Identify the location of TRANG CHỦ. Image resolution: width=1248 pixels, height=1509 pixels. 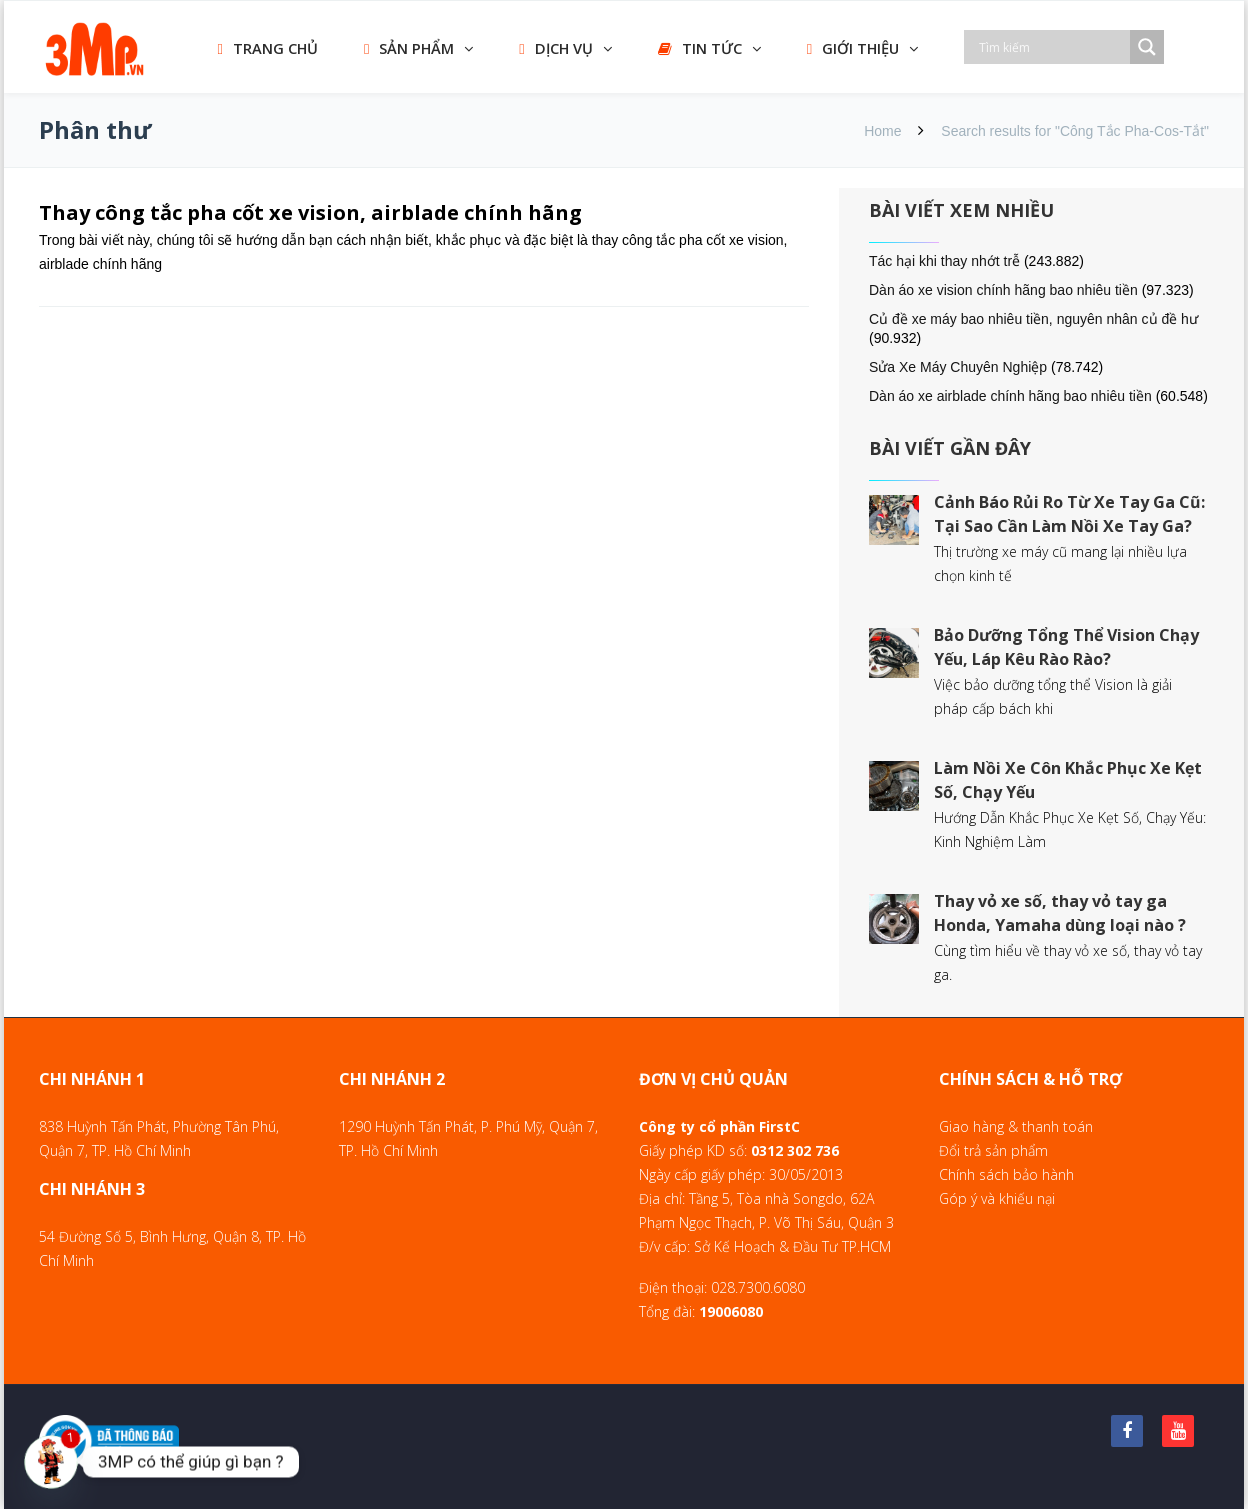
(268, 48).